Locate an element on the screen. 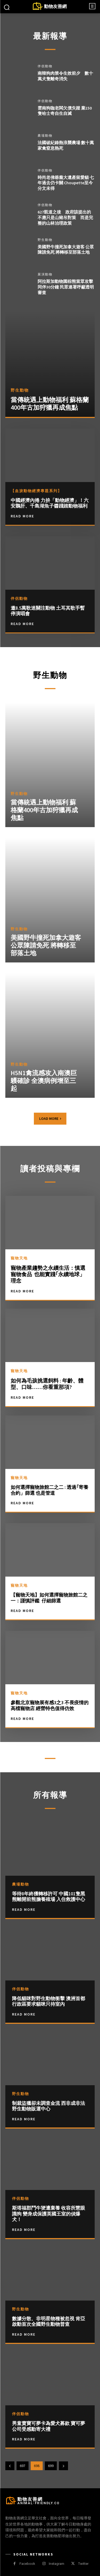 The image size is (100, 2576). Twitter is located at coordinates (83, 2564).